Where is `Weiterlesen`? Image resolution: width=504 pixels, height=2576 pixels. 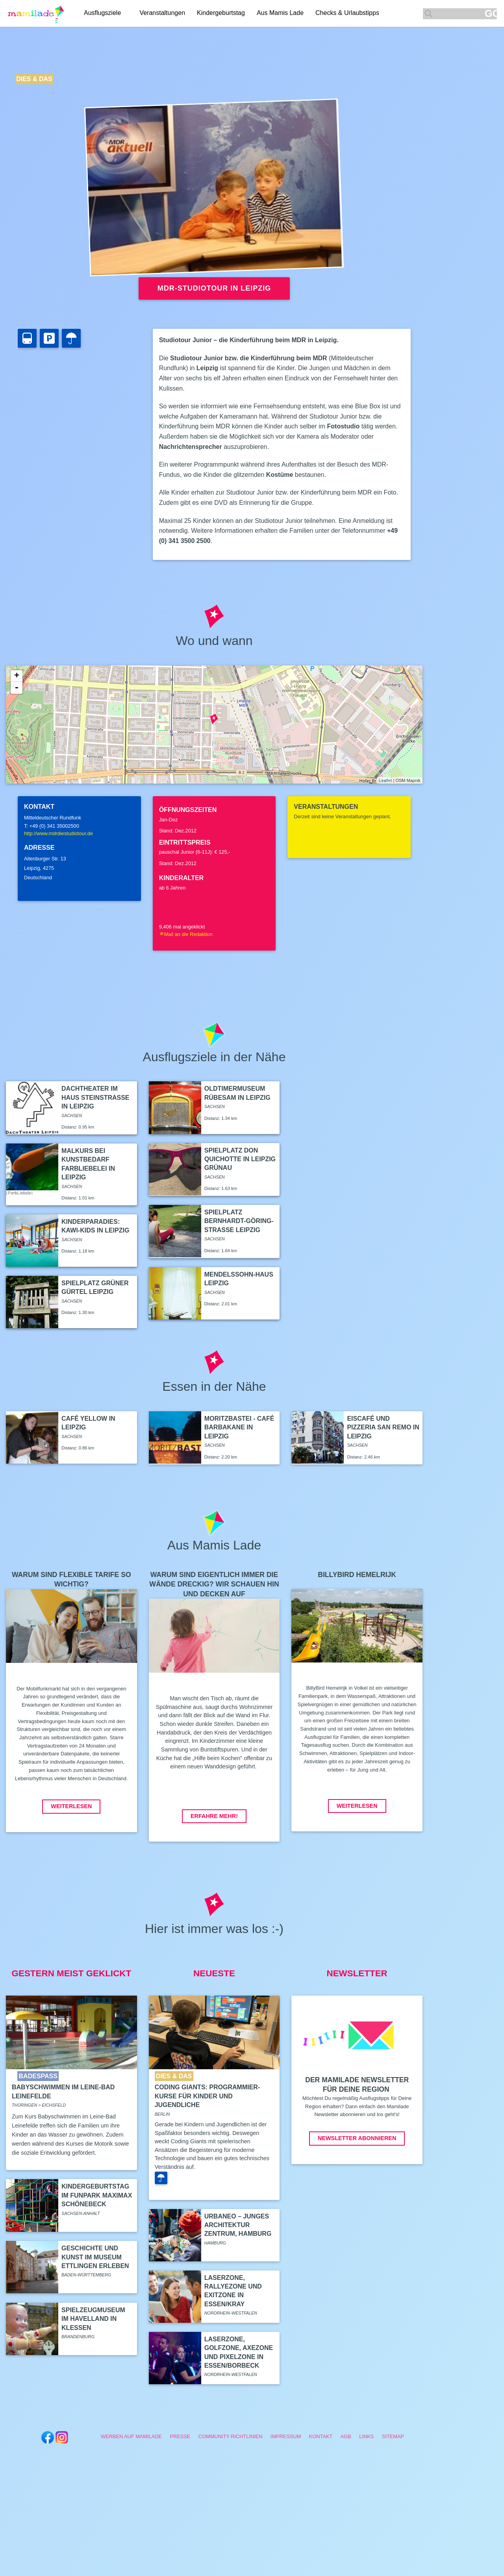 Weiterlesen is located at coordinates (71, 1806).